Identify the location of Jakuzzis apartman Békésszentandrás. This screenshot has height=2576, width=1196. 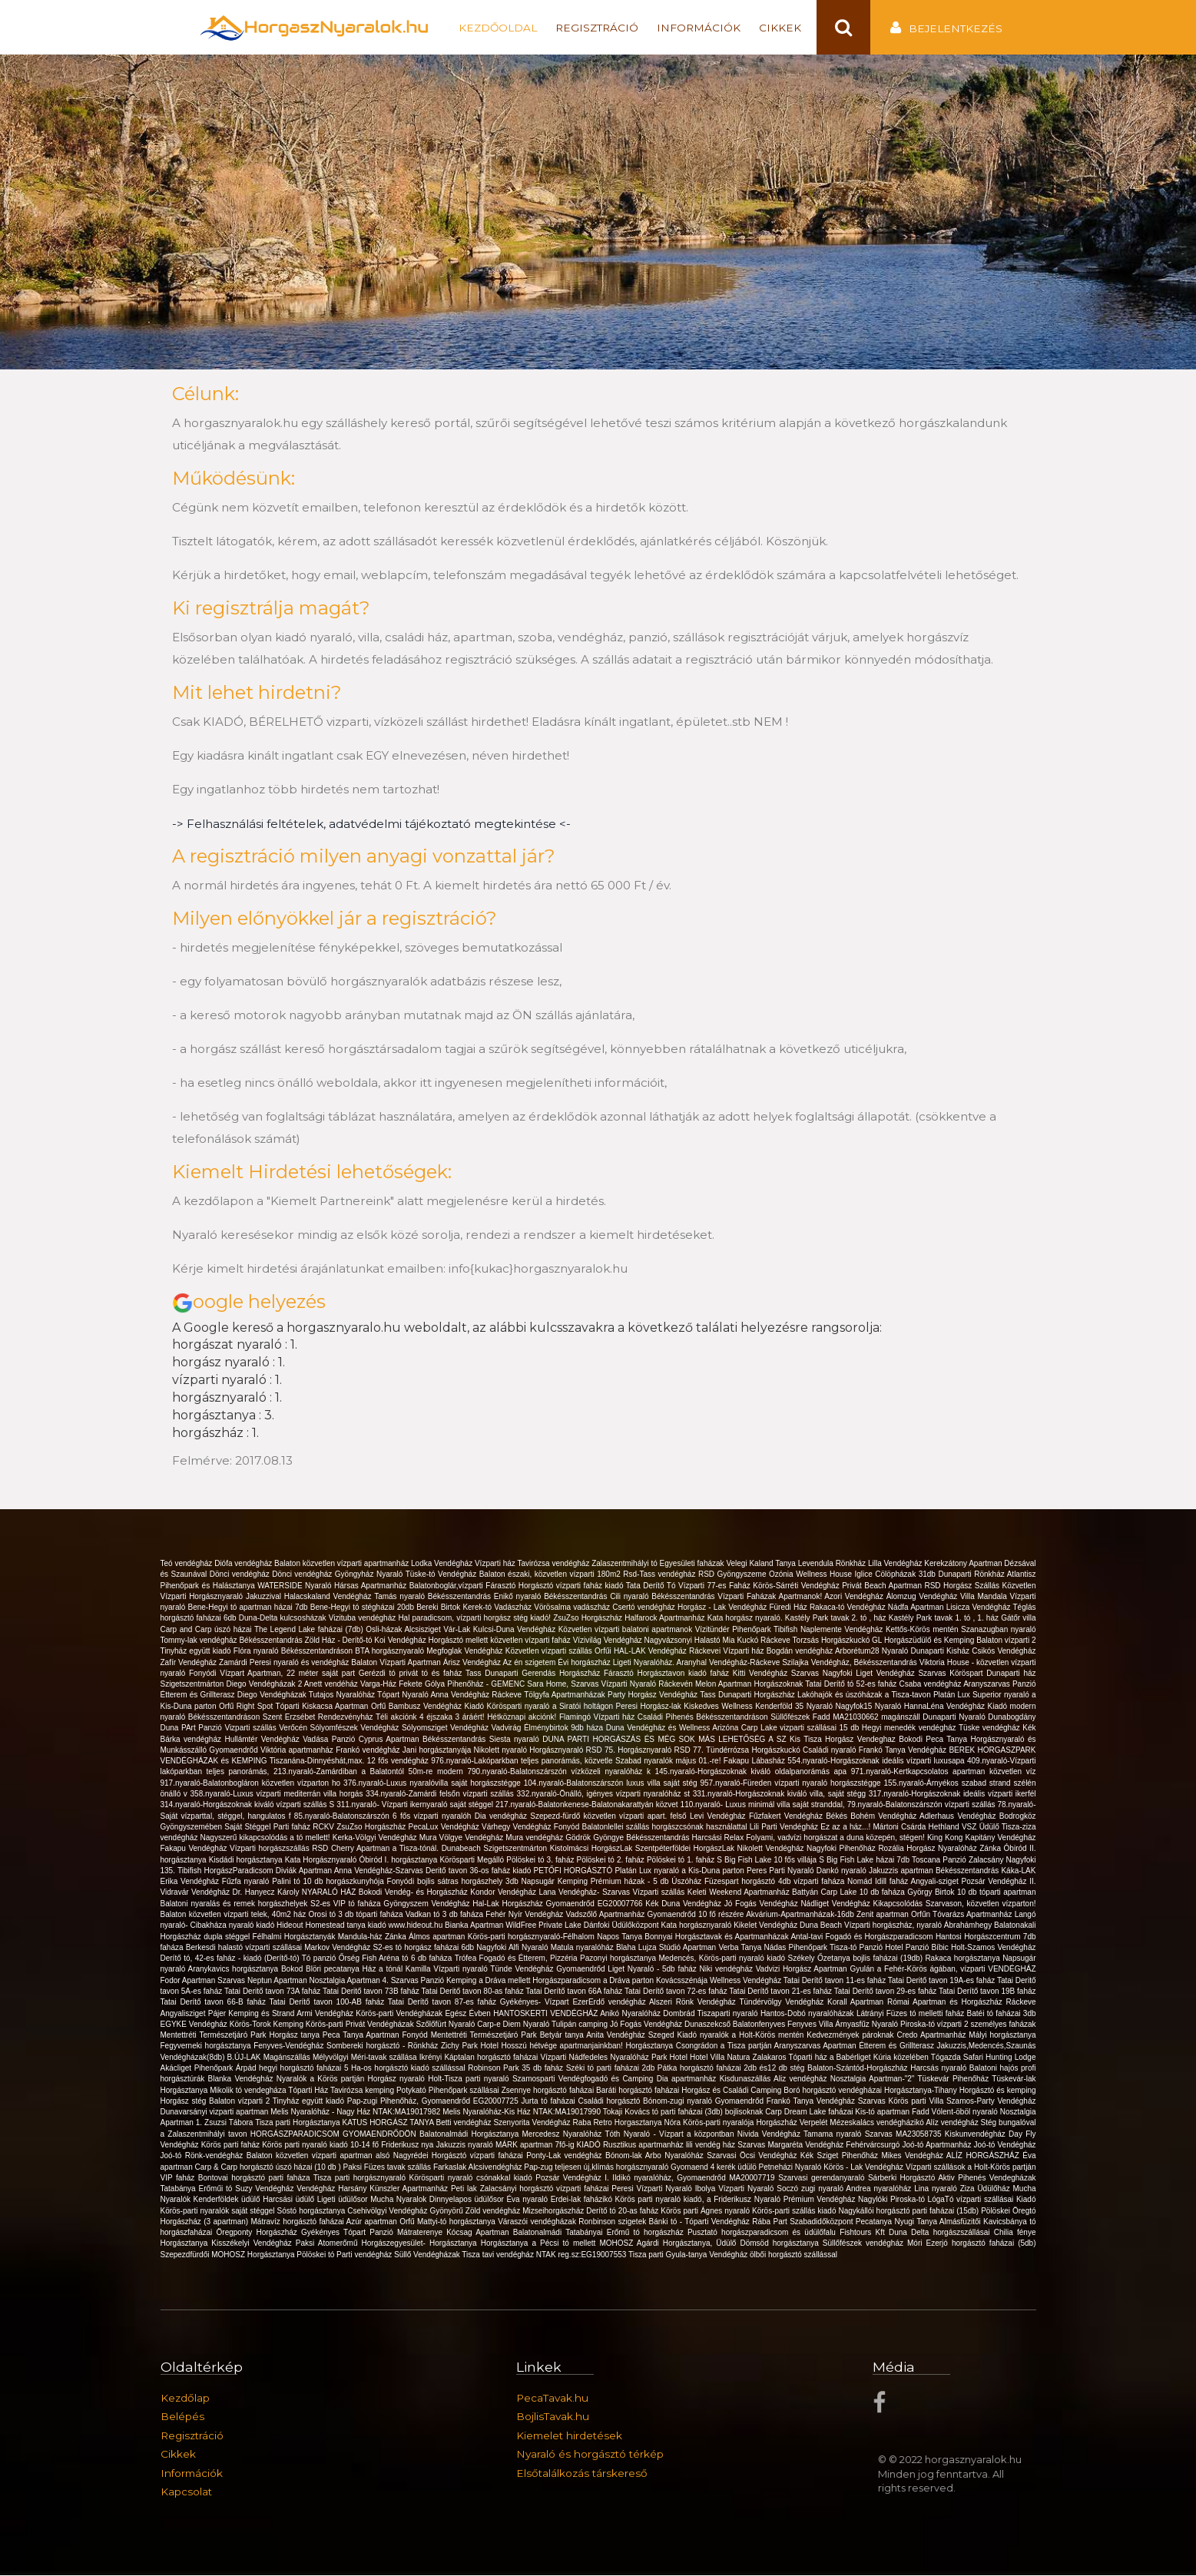
(935, 1871).